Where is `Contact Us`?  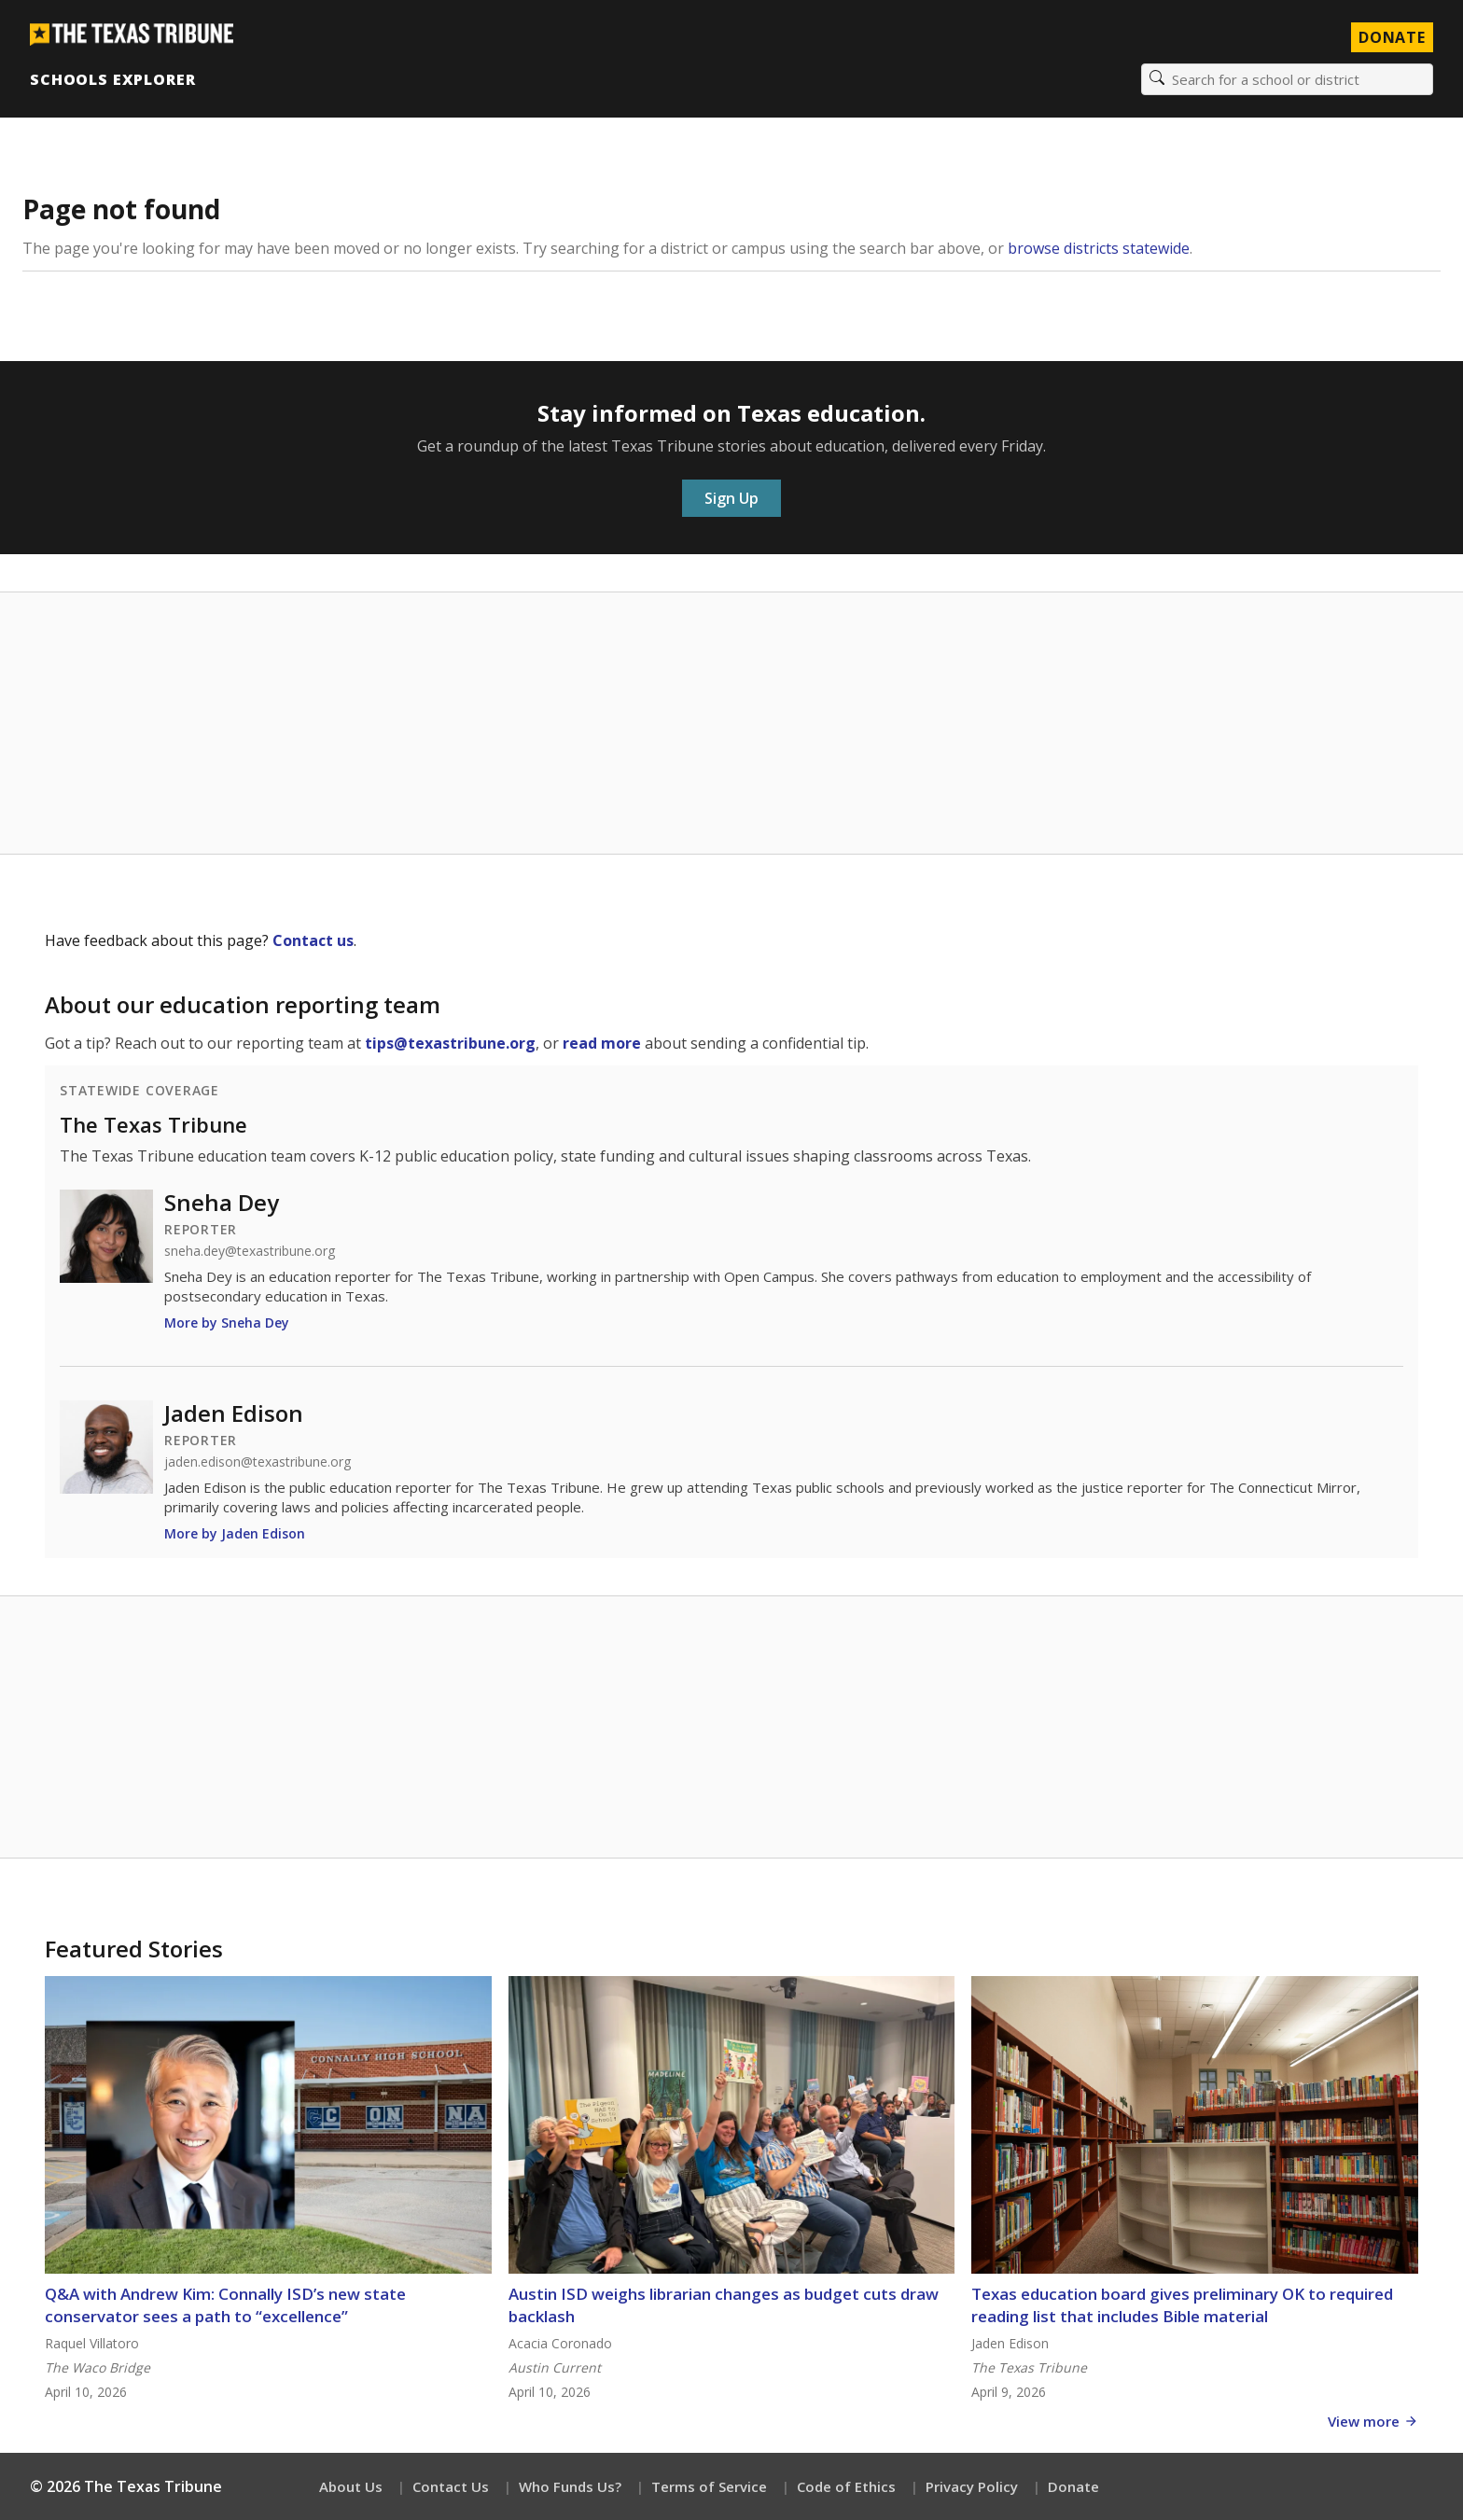
Contact Us is located at coordinates (450, 2486).